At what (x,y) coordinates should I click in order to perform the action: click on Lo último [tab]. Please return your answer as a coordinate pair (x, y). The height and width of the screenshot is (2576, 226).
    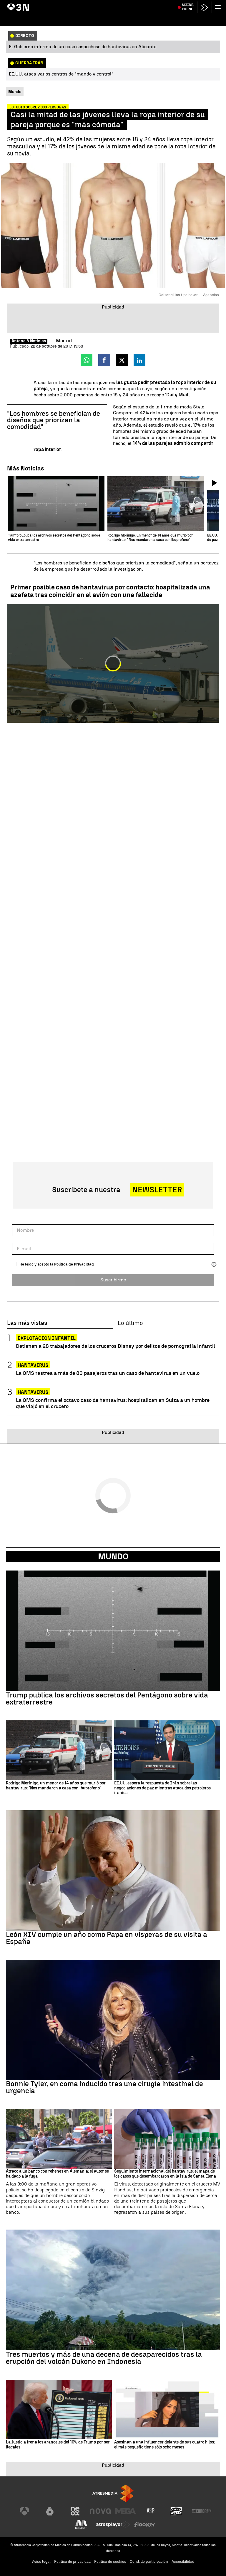
    Looking at the image, I should click on (130, 1323).